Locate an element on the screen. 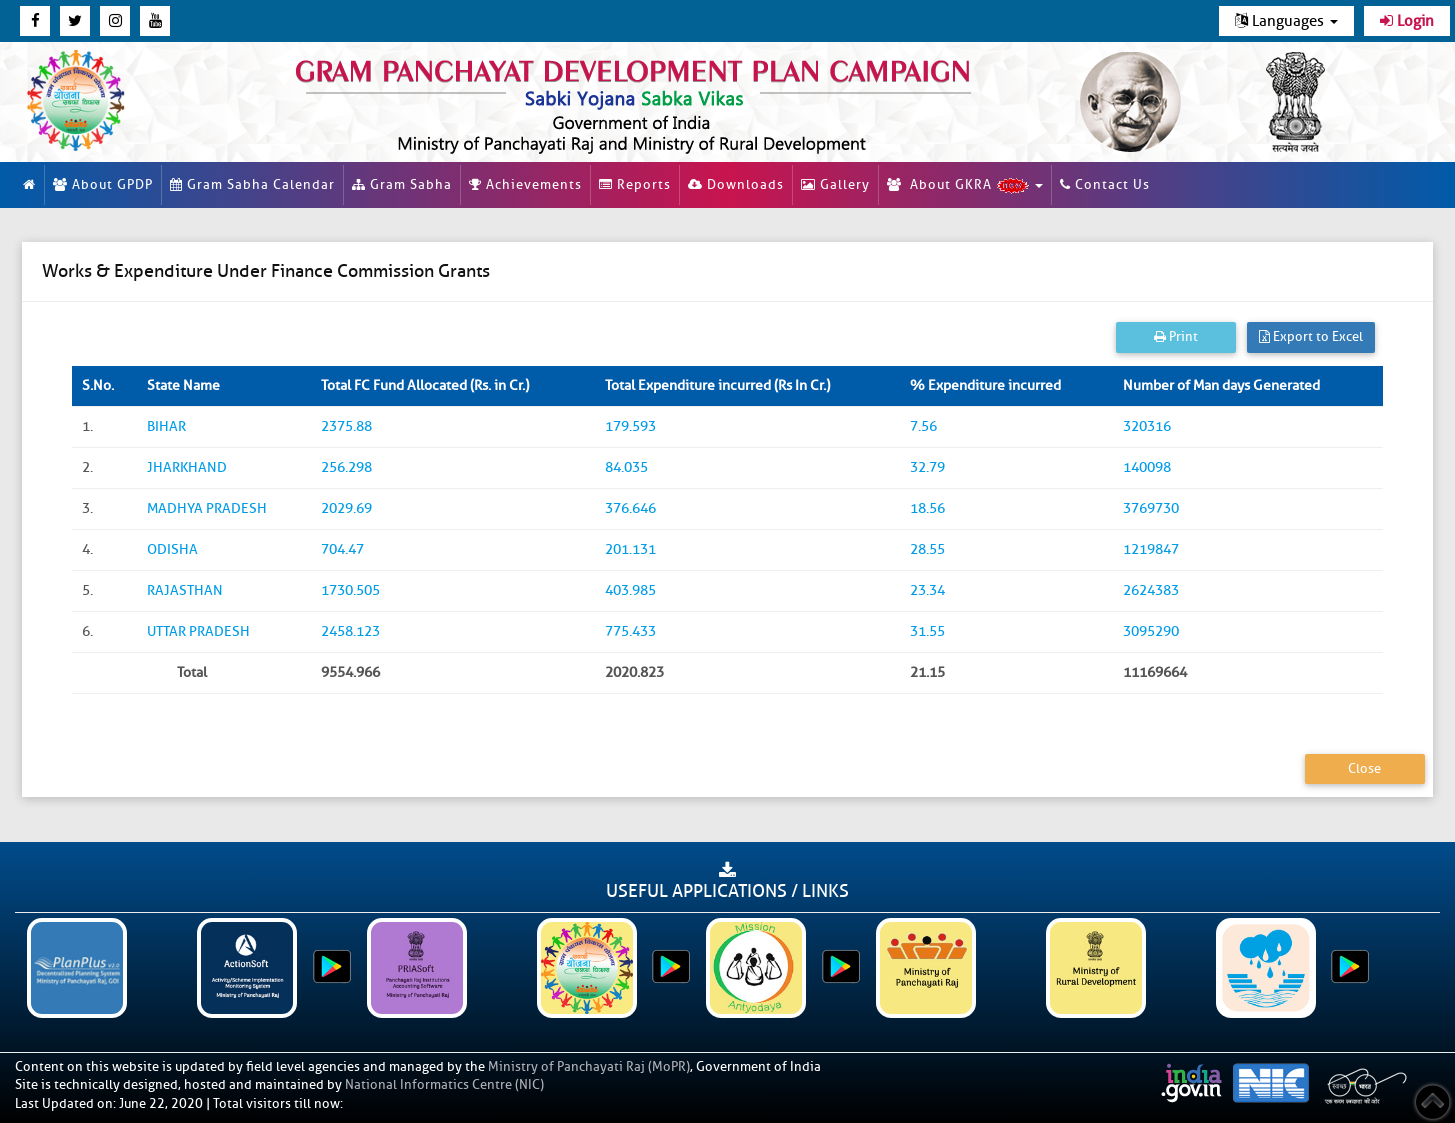 The width and height of the screenshot is (1455, 1123). Export to Excel is located at coordinates (1311, 336).